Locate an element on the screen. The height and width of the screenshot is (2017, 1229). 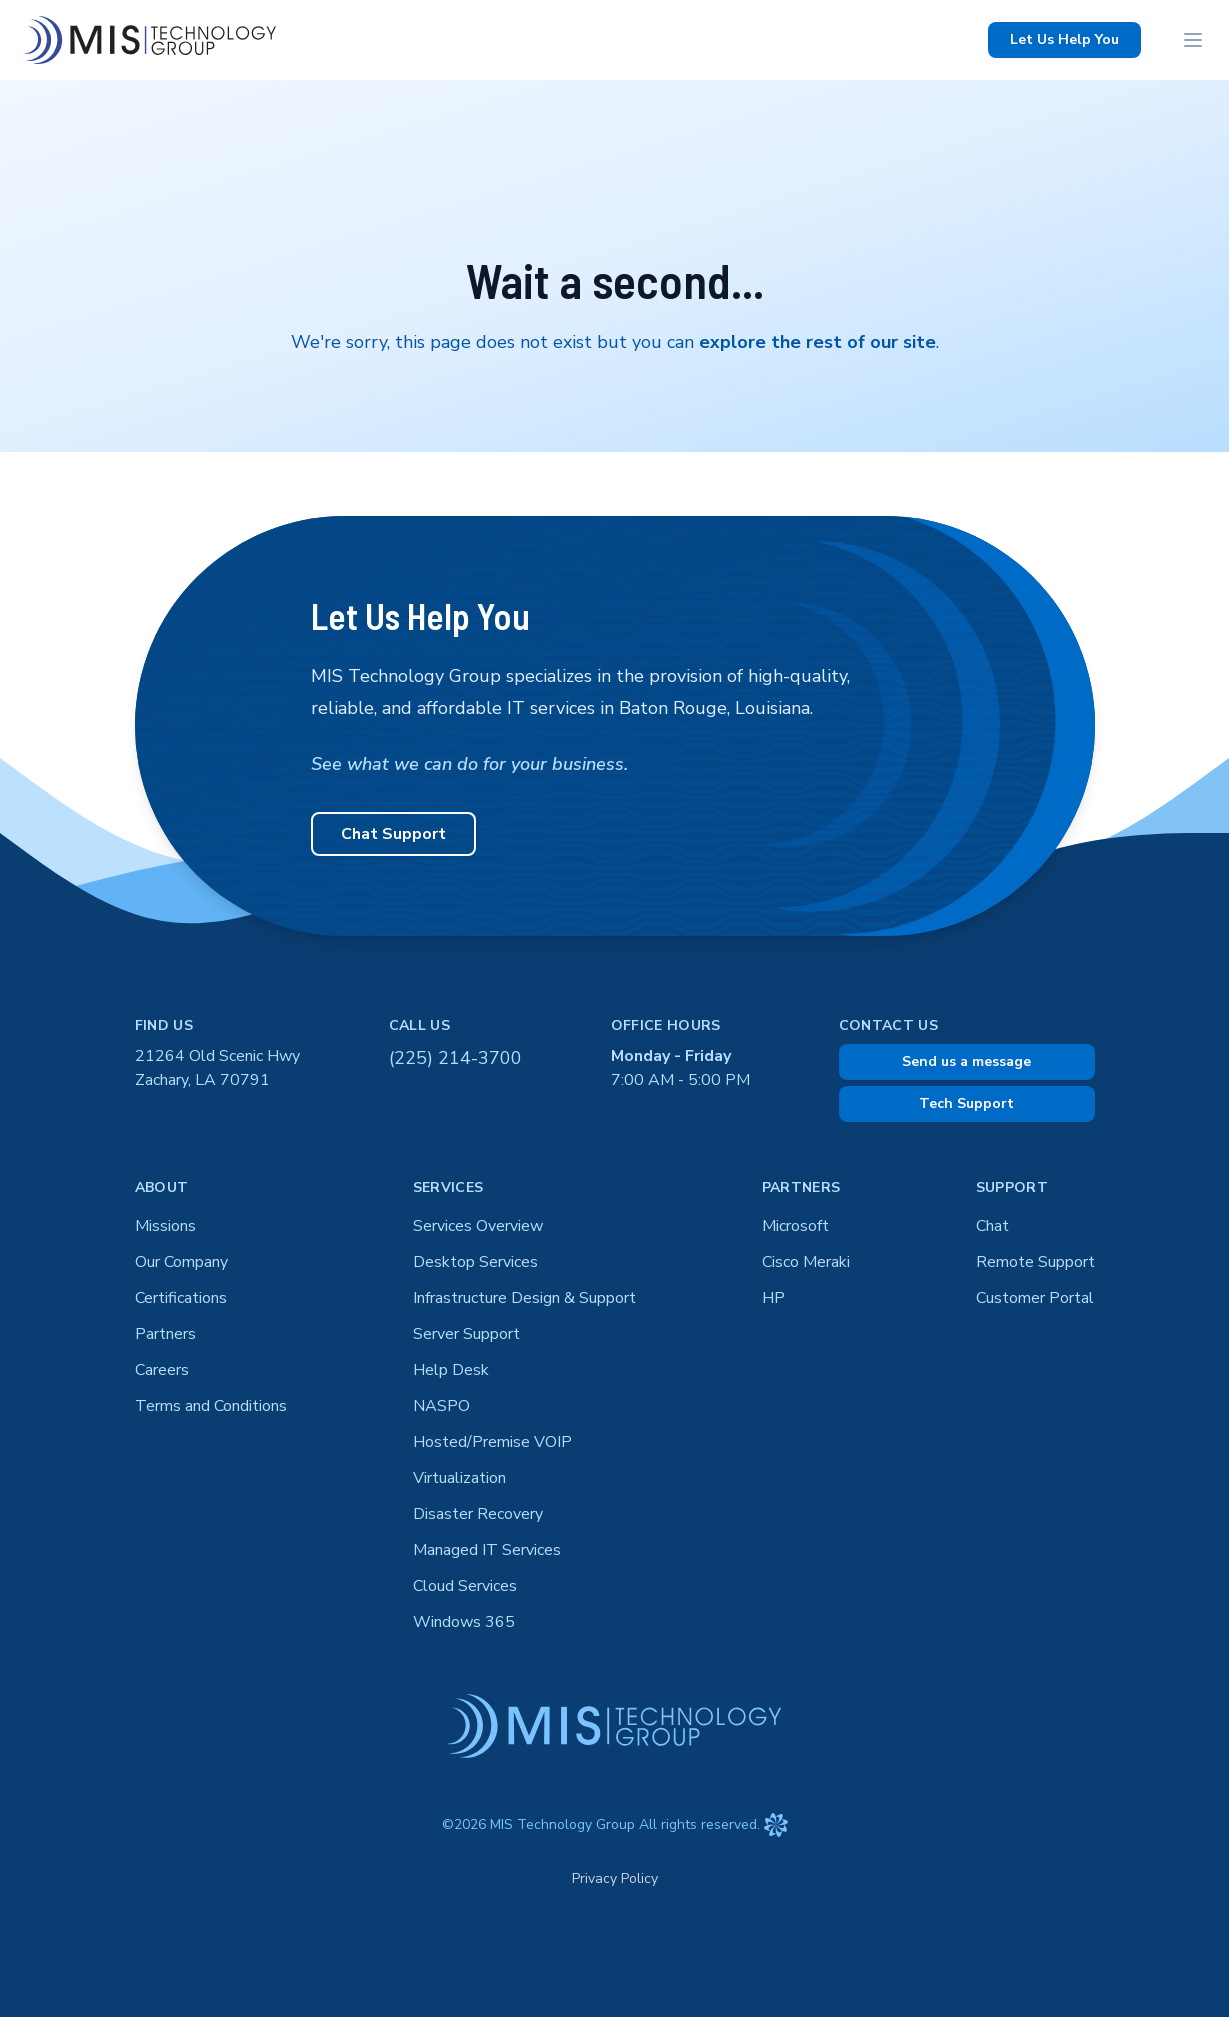
Managed IT Services is located at coordinates (487, 1550).